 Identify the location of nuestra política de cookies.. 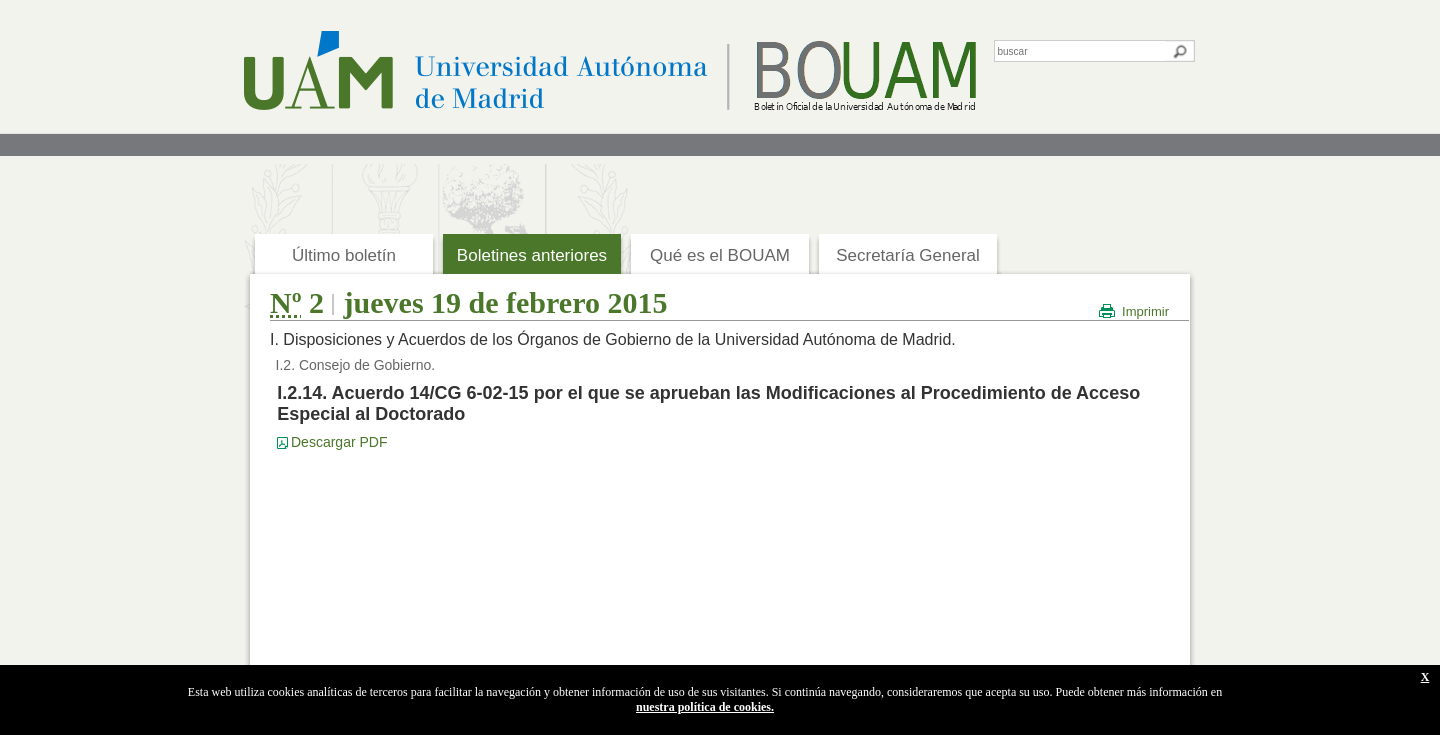
(705, 707).